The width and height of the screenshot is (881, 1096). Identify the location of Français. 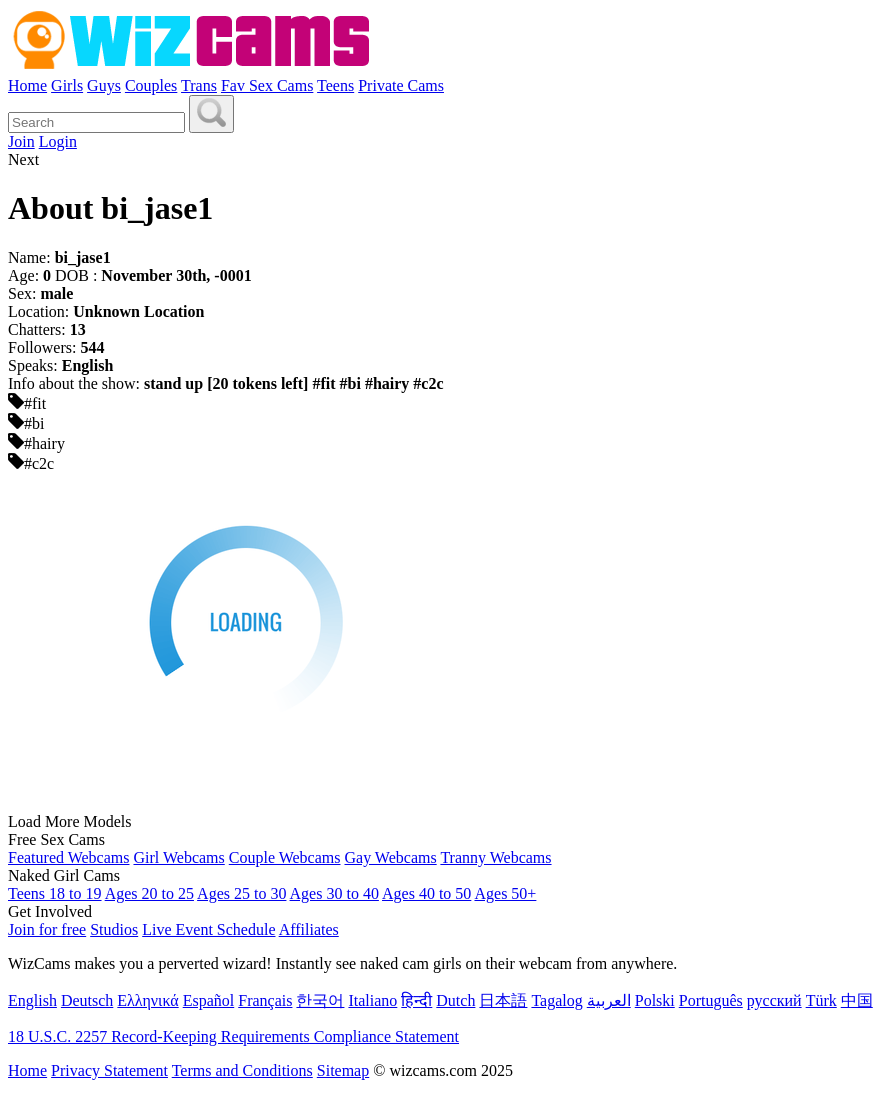
(265, 1000).